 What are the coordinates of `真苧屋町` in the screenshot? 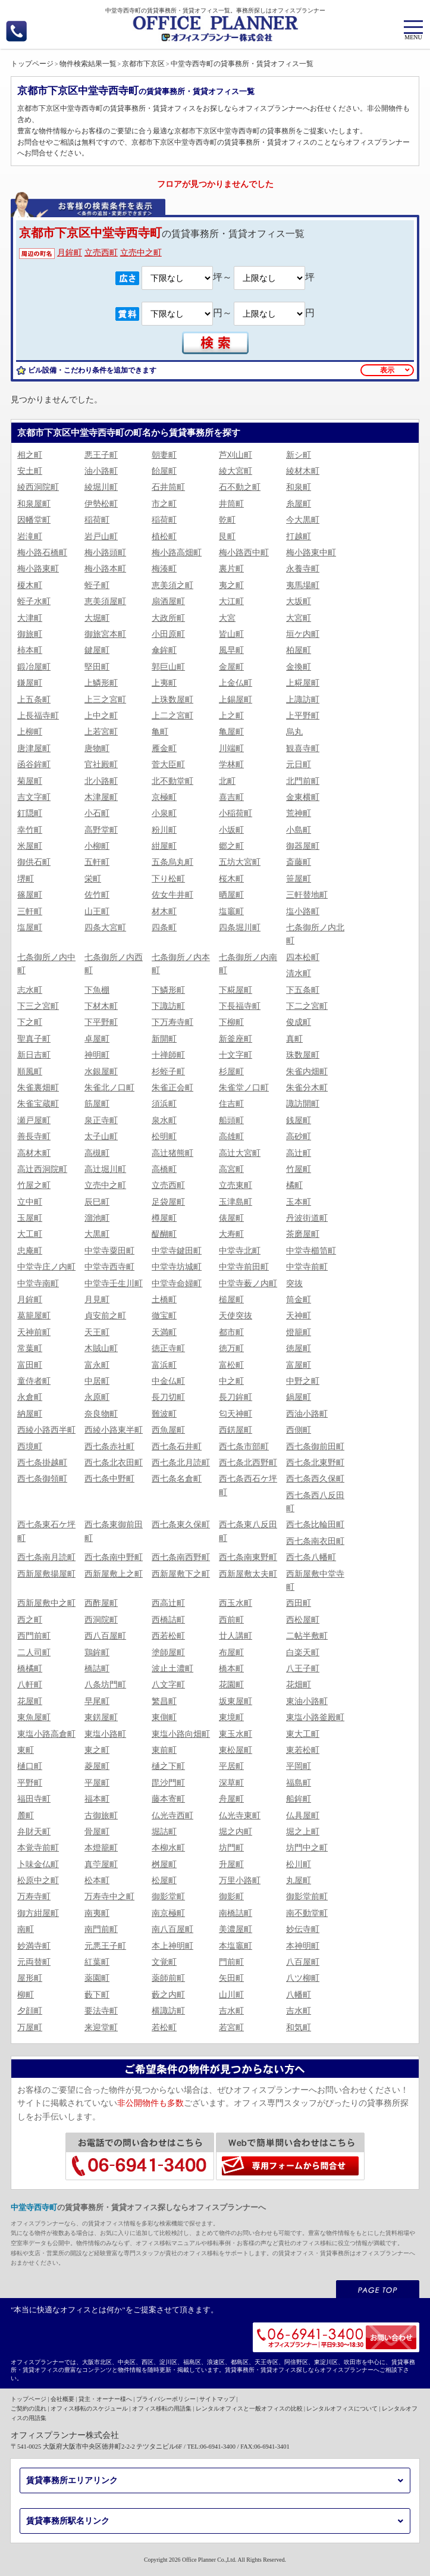 It's located at (101, 1864).